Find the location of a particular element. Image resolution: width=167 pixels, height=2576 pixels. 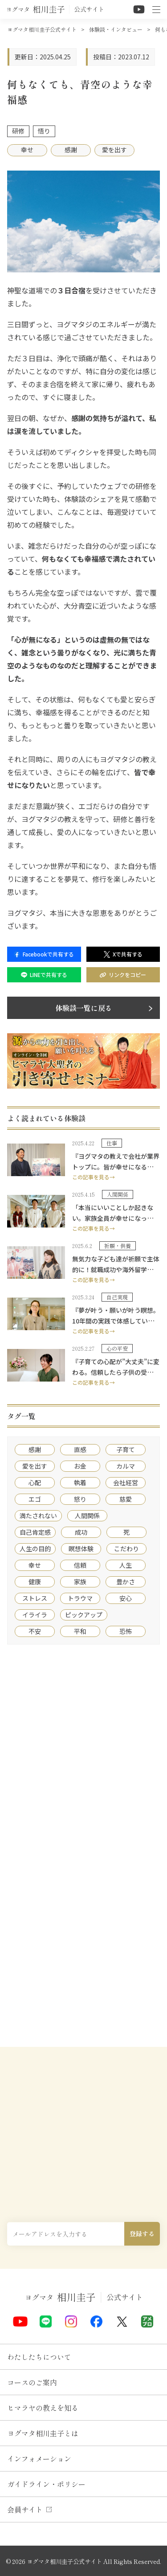

研修 is located at coordinates (18, 130).